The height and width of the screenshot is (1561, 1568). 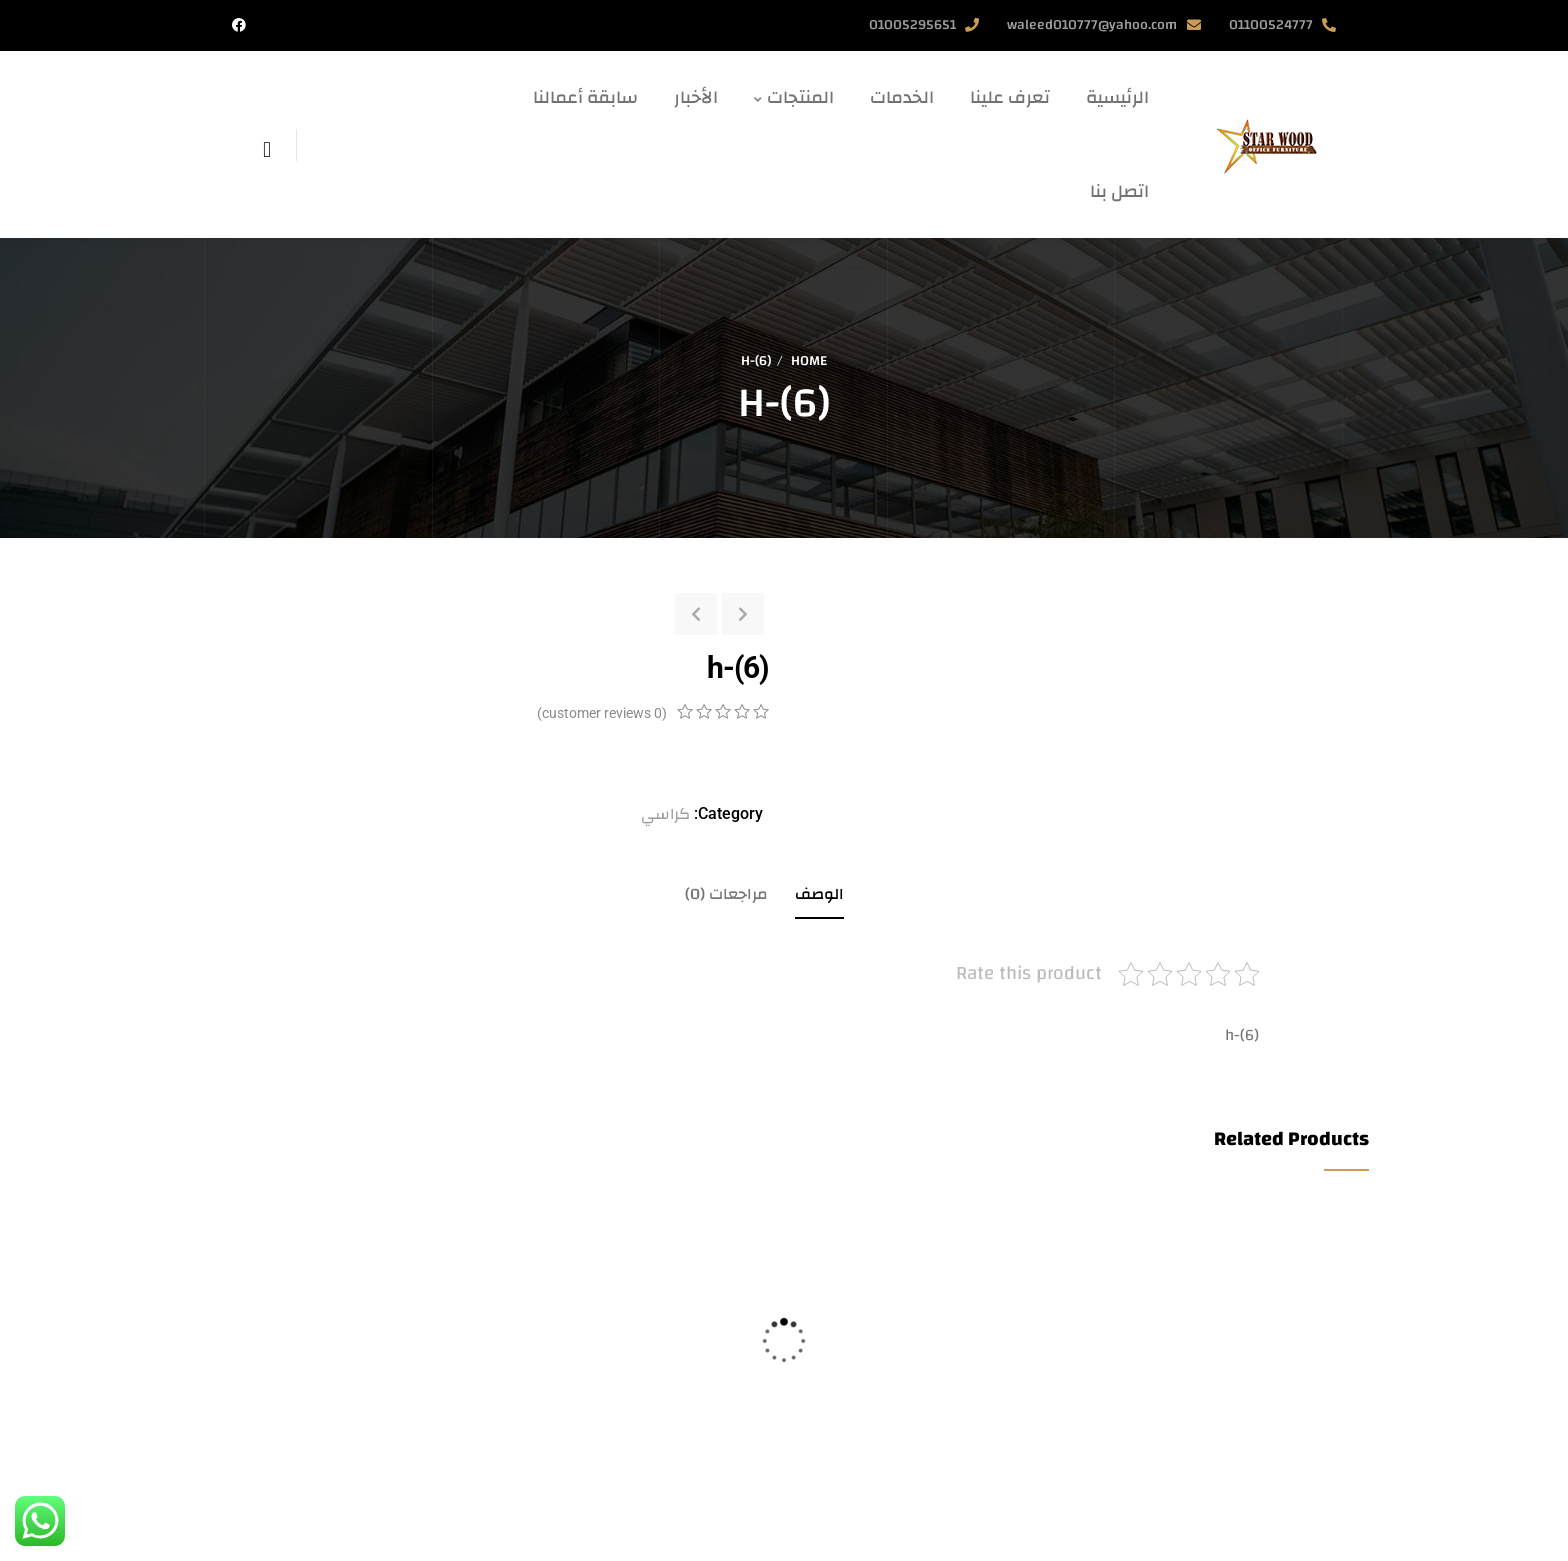 I want to click on الوصف, so click(x=819, y=894).